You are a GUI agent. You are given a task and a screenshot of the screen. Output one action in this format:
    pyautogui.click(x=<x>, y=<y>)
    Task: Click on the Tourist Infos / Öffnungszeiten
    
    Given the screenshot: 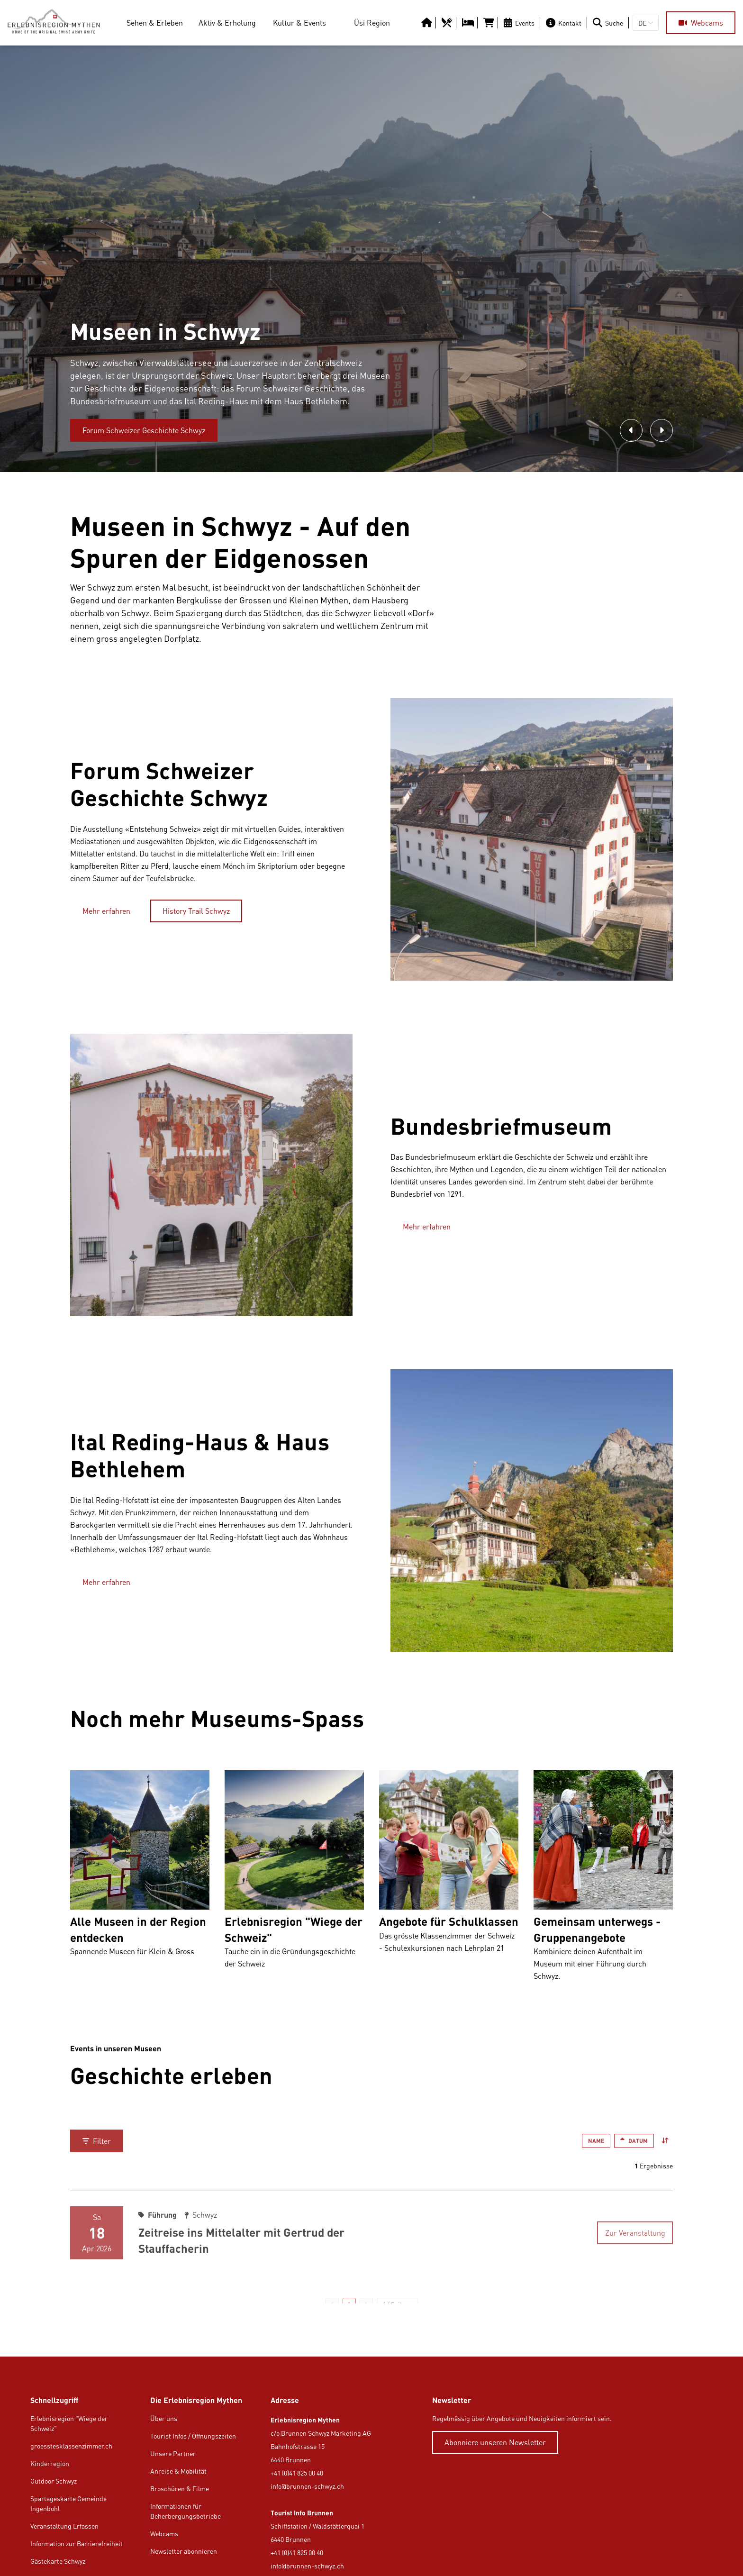 What is the action you would take?
    pyautogui.click(x=193, y=2436)
    